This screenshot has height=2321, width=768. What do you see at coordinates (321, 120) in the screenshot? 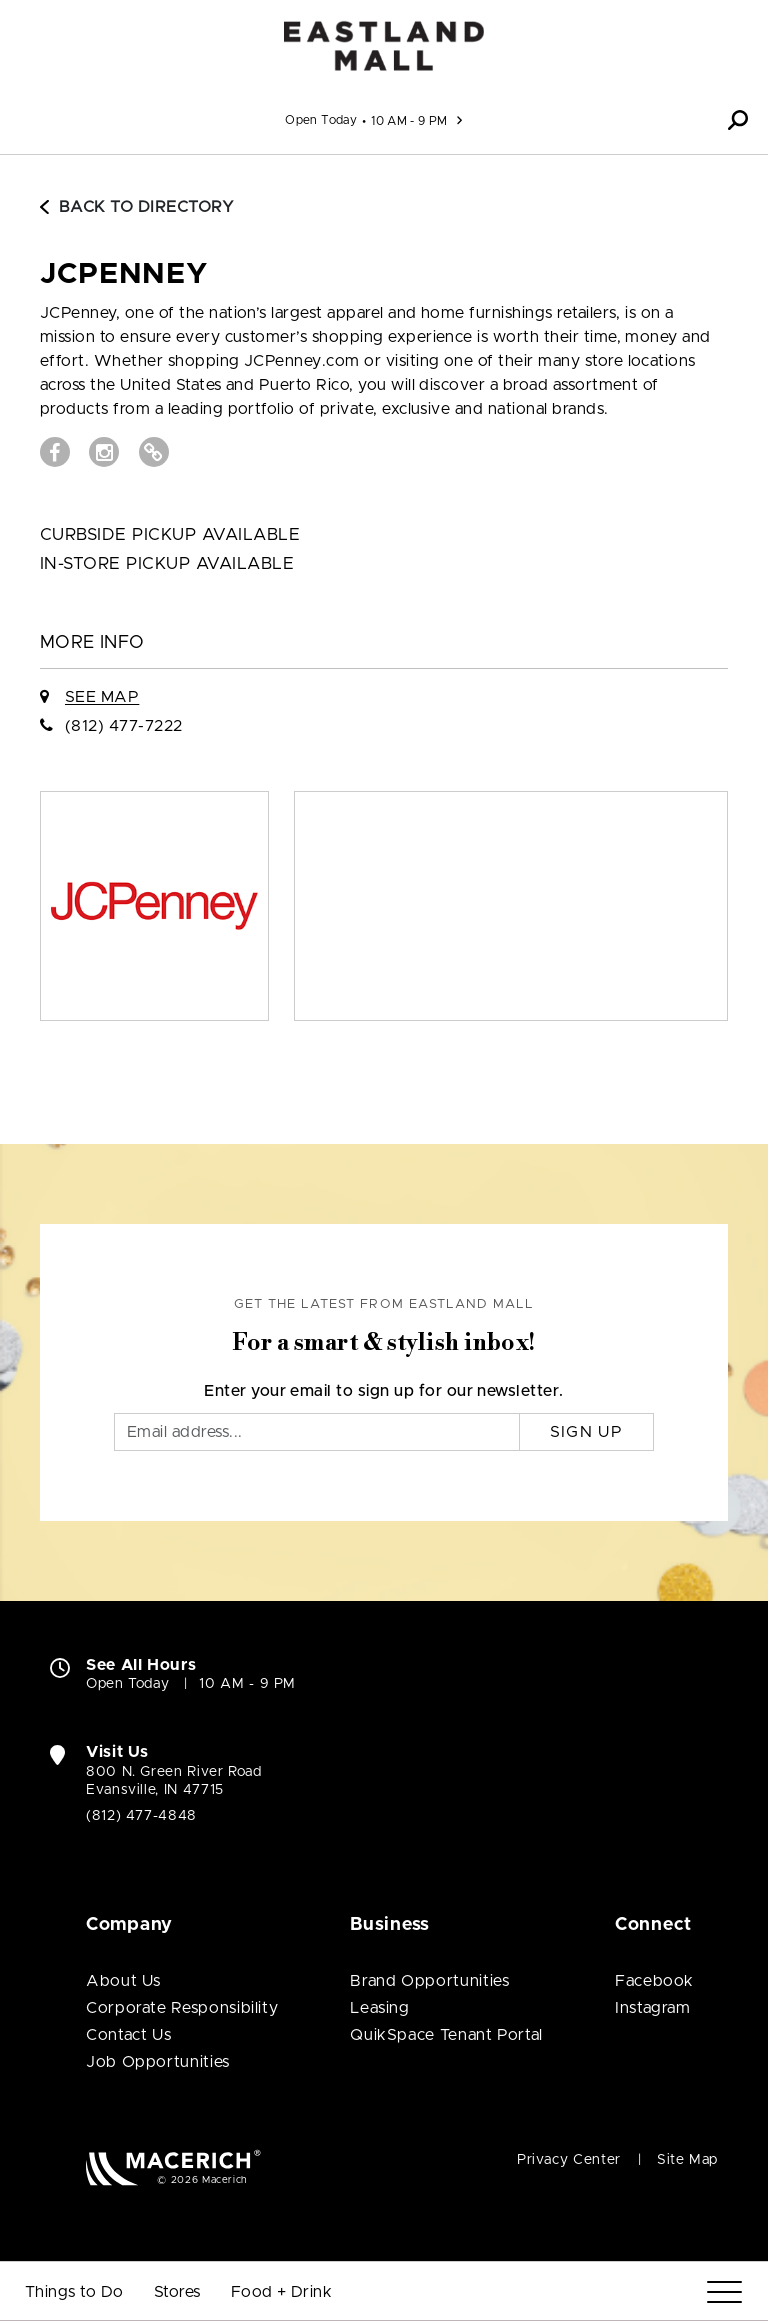
I see `Open Today [See All Property Hours]` at bounding box center [321, 120].